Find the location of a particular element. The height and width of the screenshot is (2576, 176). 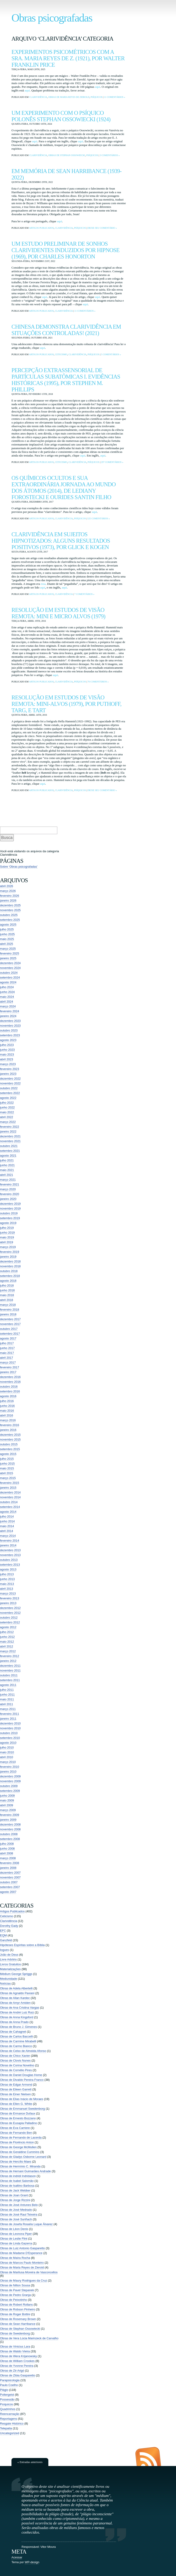

outubro 2015 is located at coordinates (9, 1444).